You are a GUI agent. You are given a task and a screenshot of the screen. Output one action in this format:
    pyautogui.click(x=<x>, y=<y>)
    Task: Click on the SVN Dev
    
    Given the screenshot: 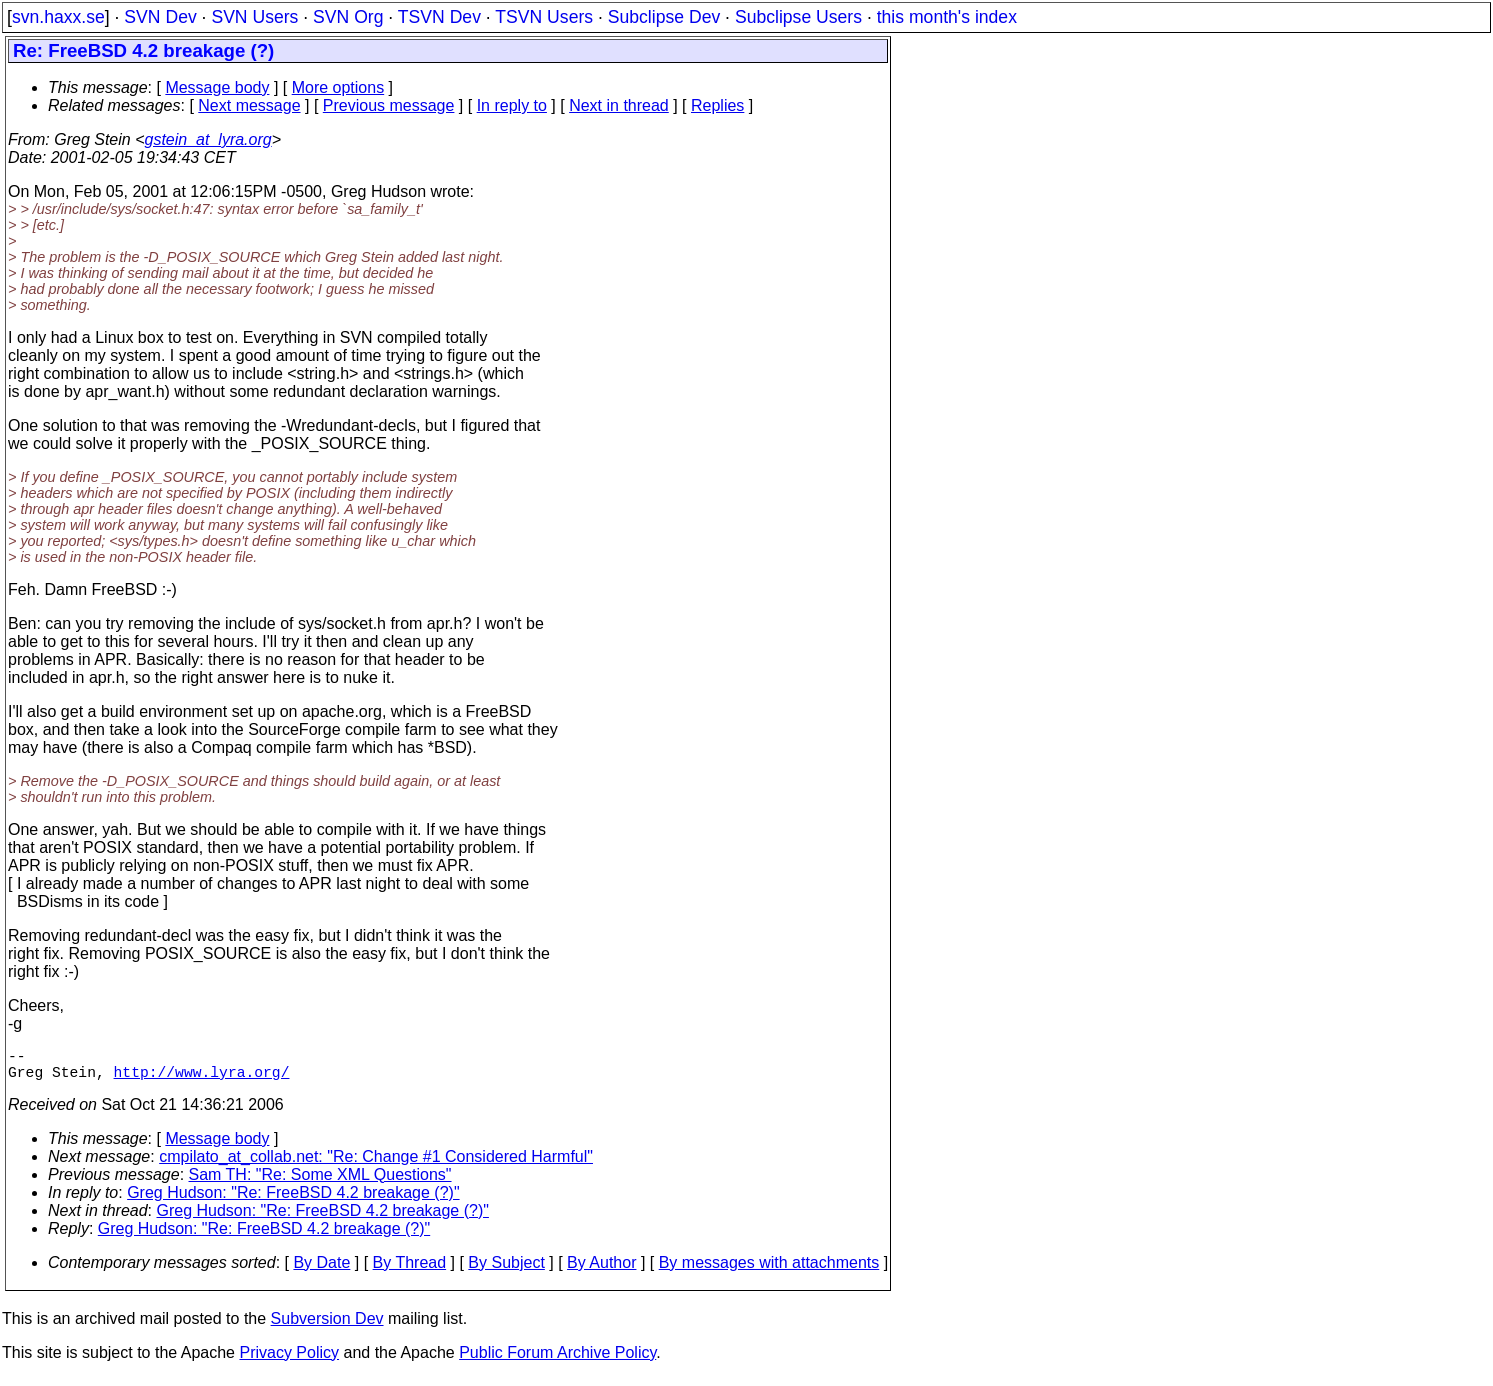 What is the action you would take?
    pyautogui.click(x=160, y=17)
    